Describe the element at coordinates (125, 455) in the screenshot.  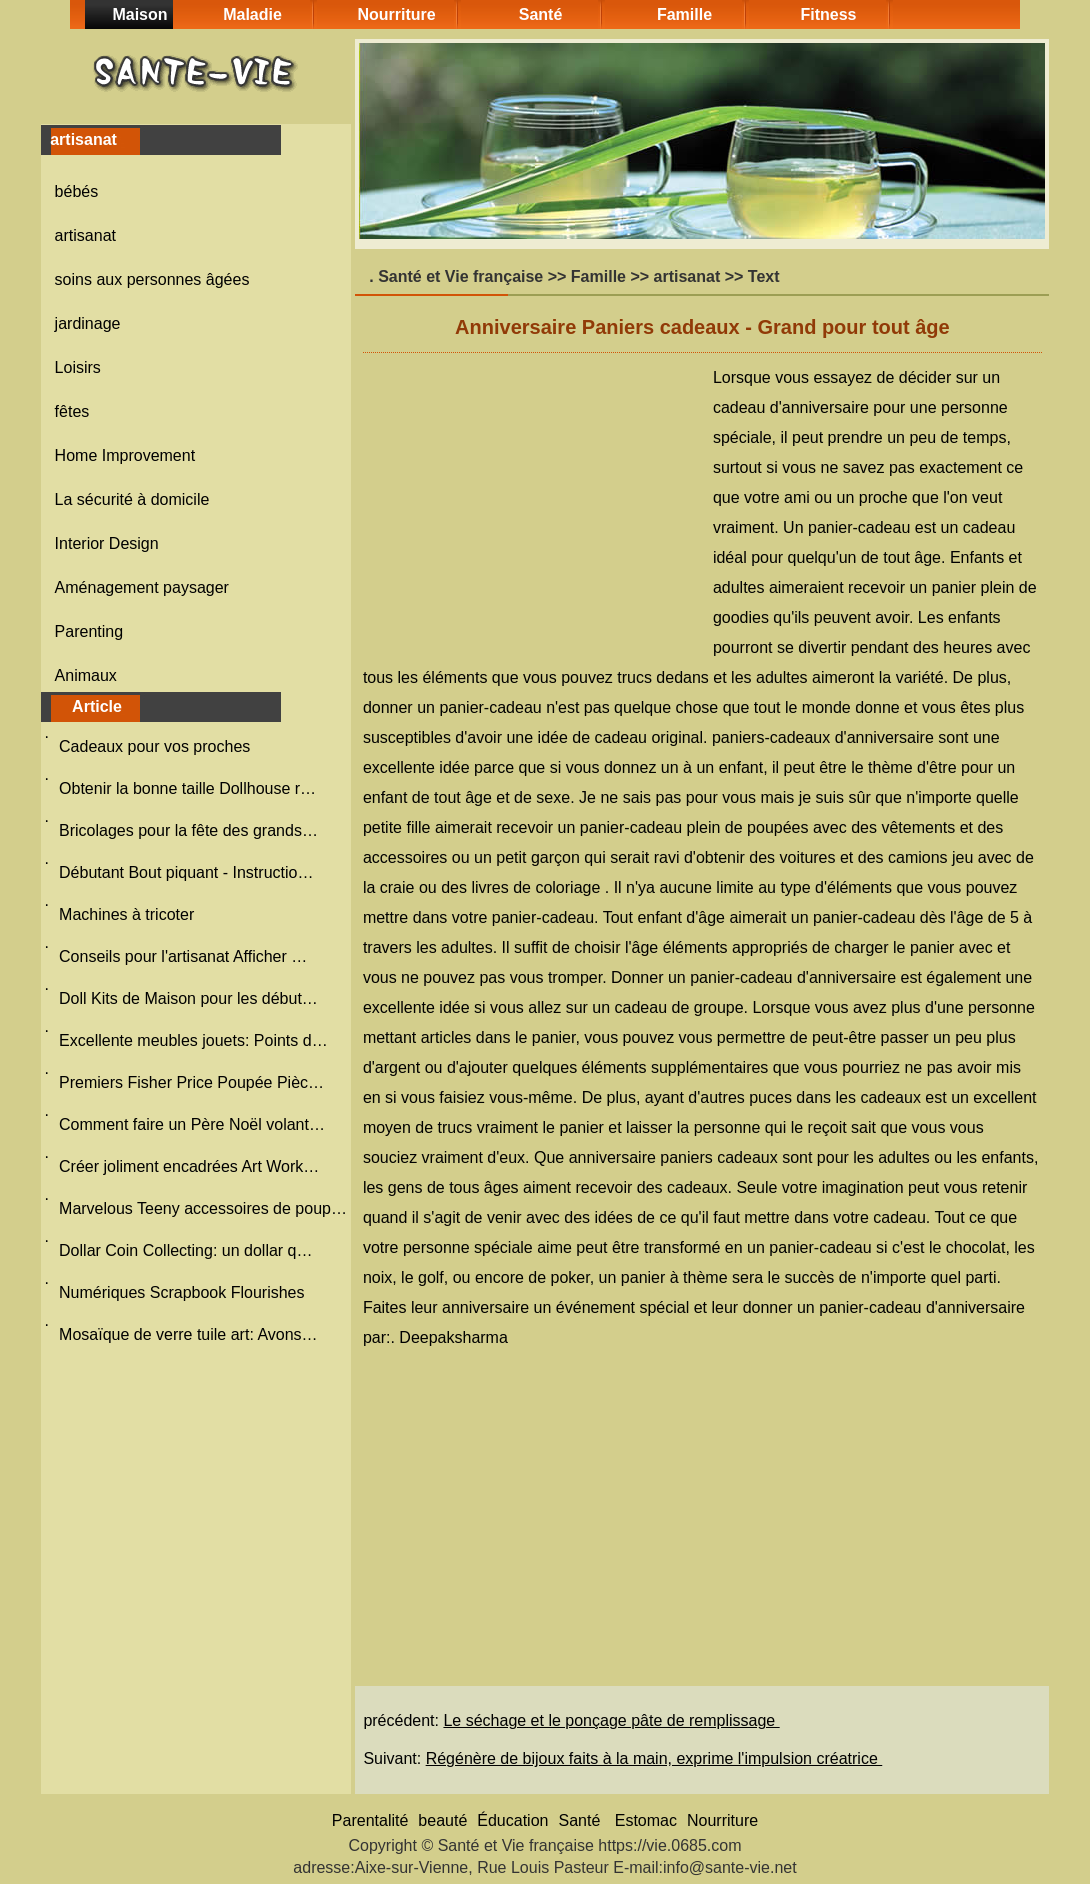
I see `Home Improvement` at that location.